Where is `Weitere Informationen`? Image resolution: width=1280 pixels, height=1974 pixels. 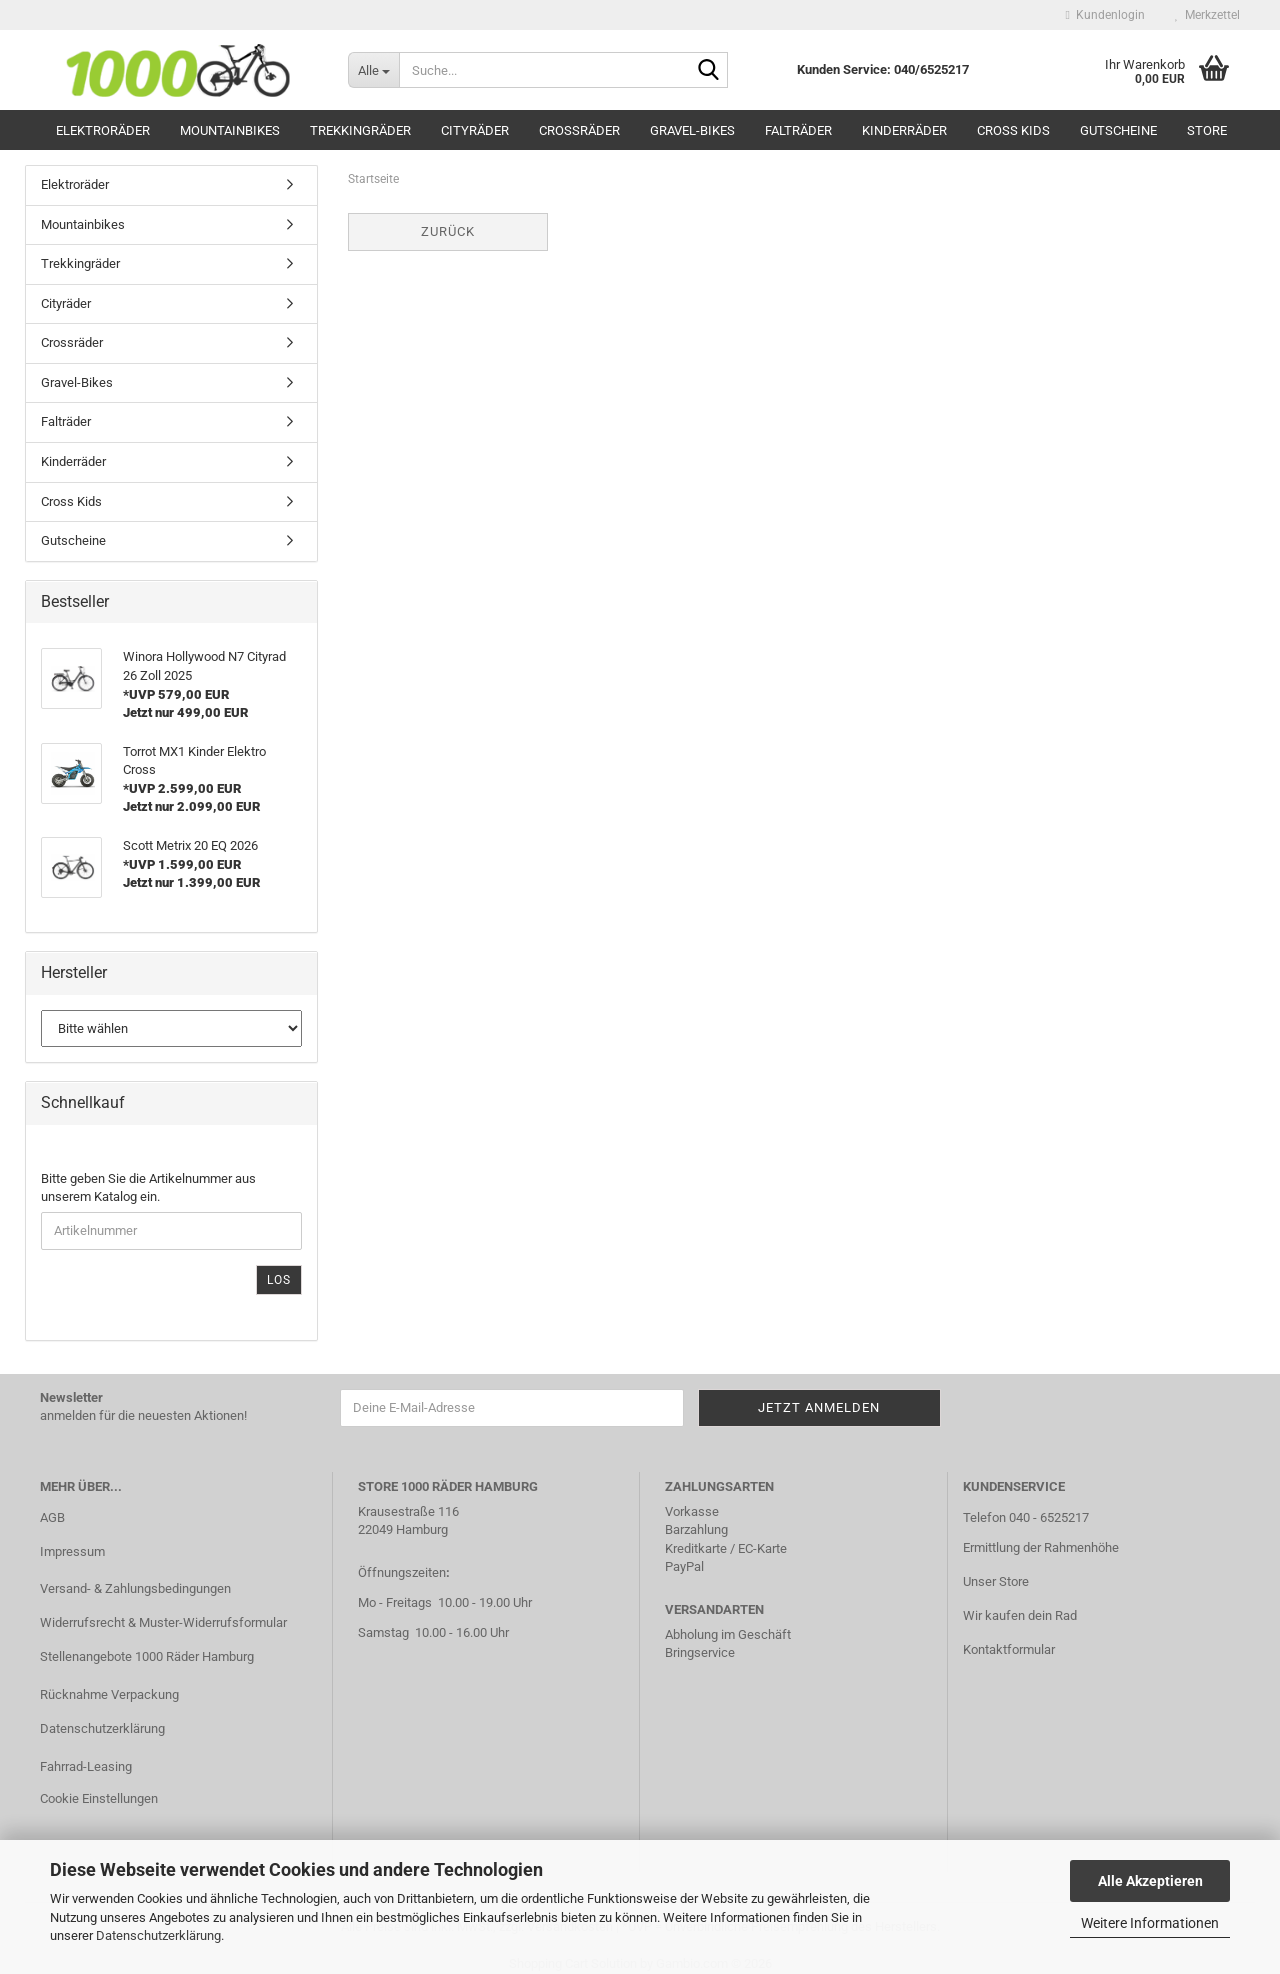
Weitere Informationen is located at coordinates (1150, 1923).